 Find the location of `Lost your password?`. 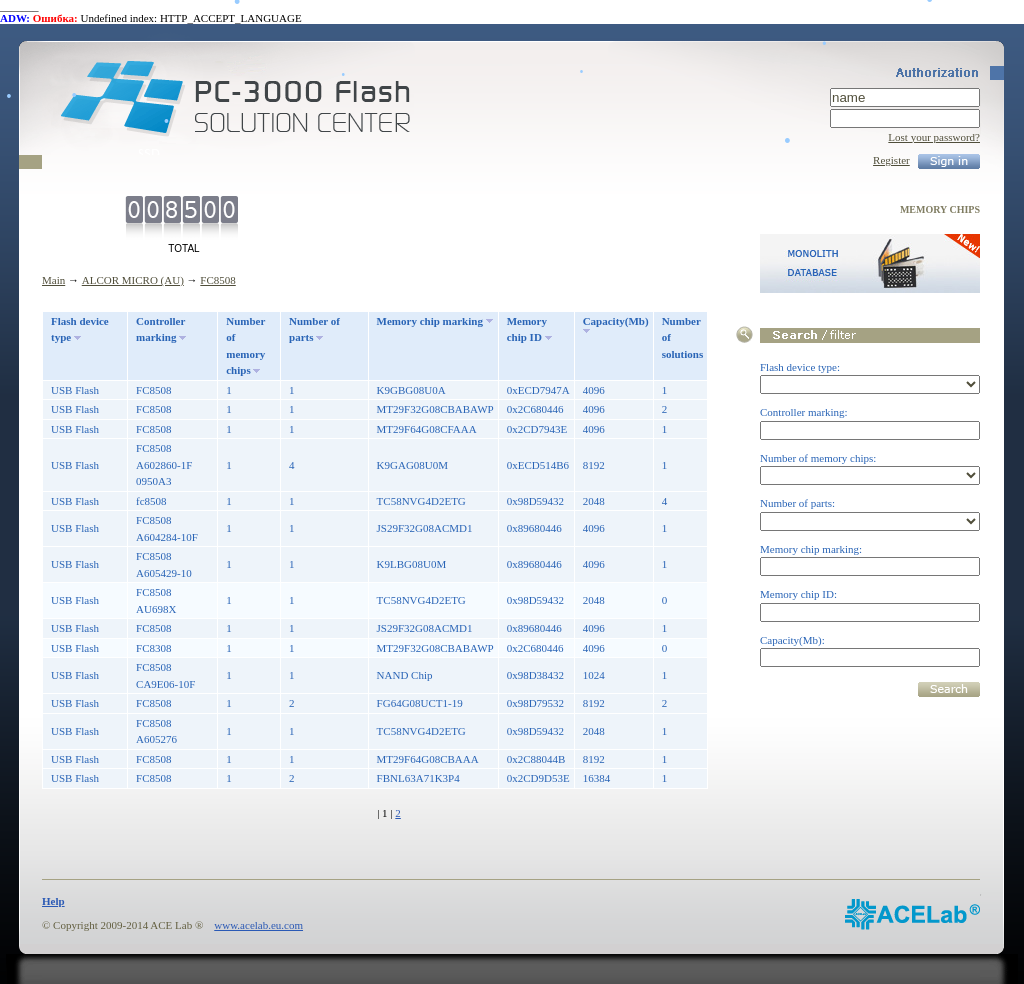

Lost your password? is located at coordinates (934, 137).